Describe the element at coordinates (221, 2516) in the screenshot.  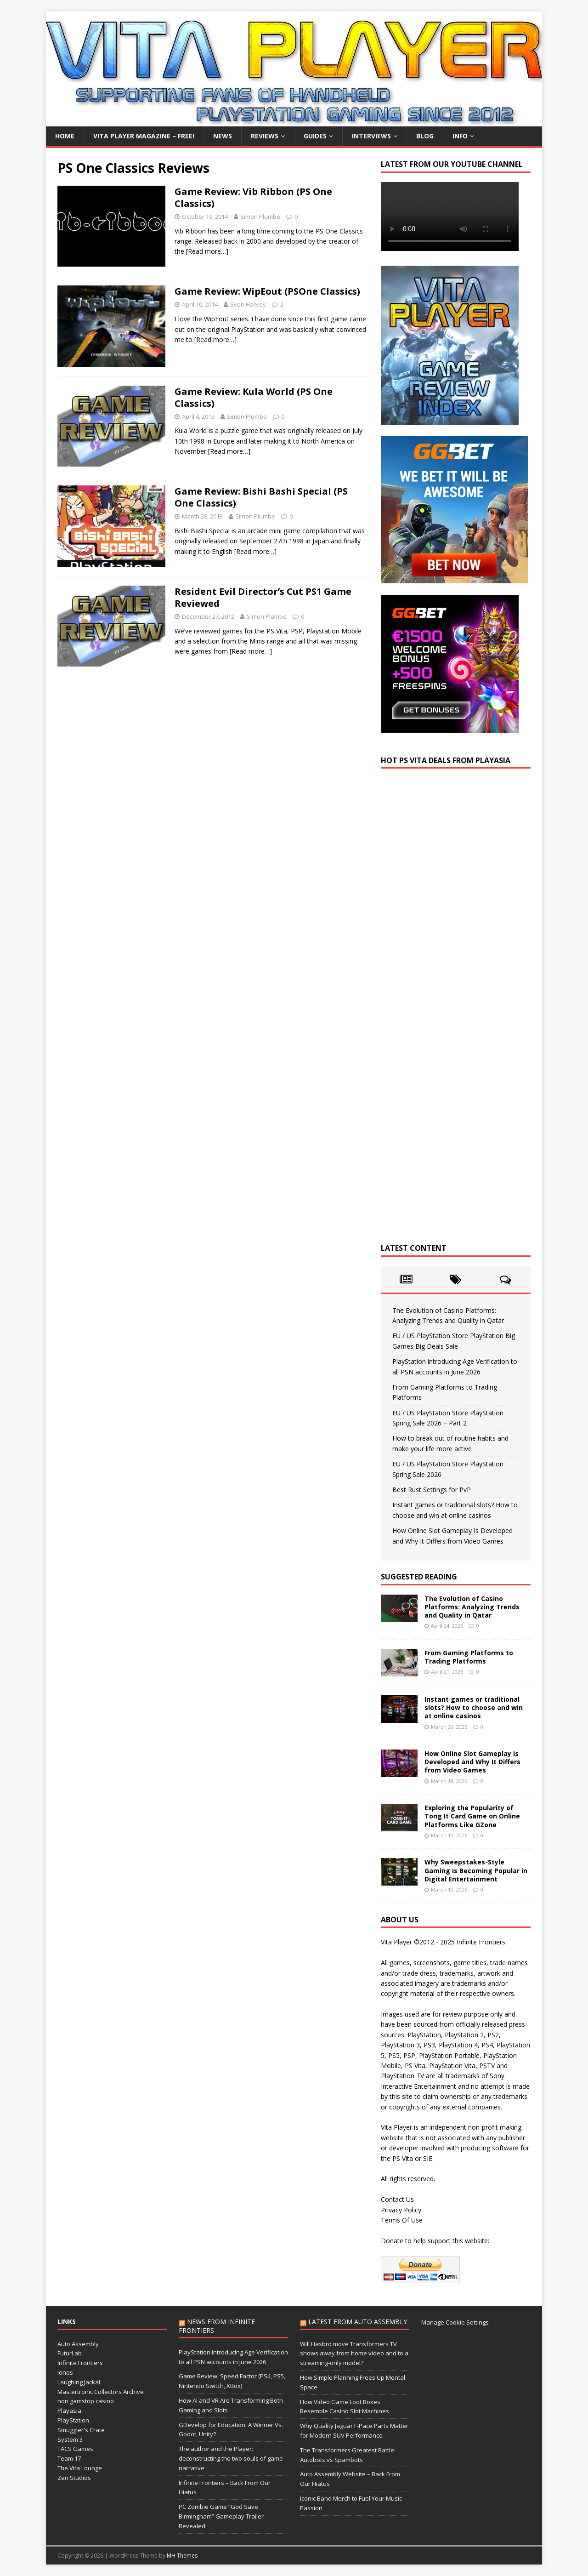
I see `PC Zombie Game “God Save Birmingham” Gameplay Trailer Revealed` at that location.